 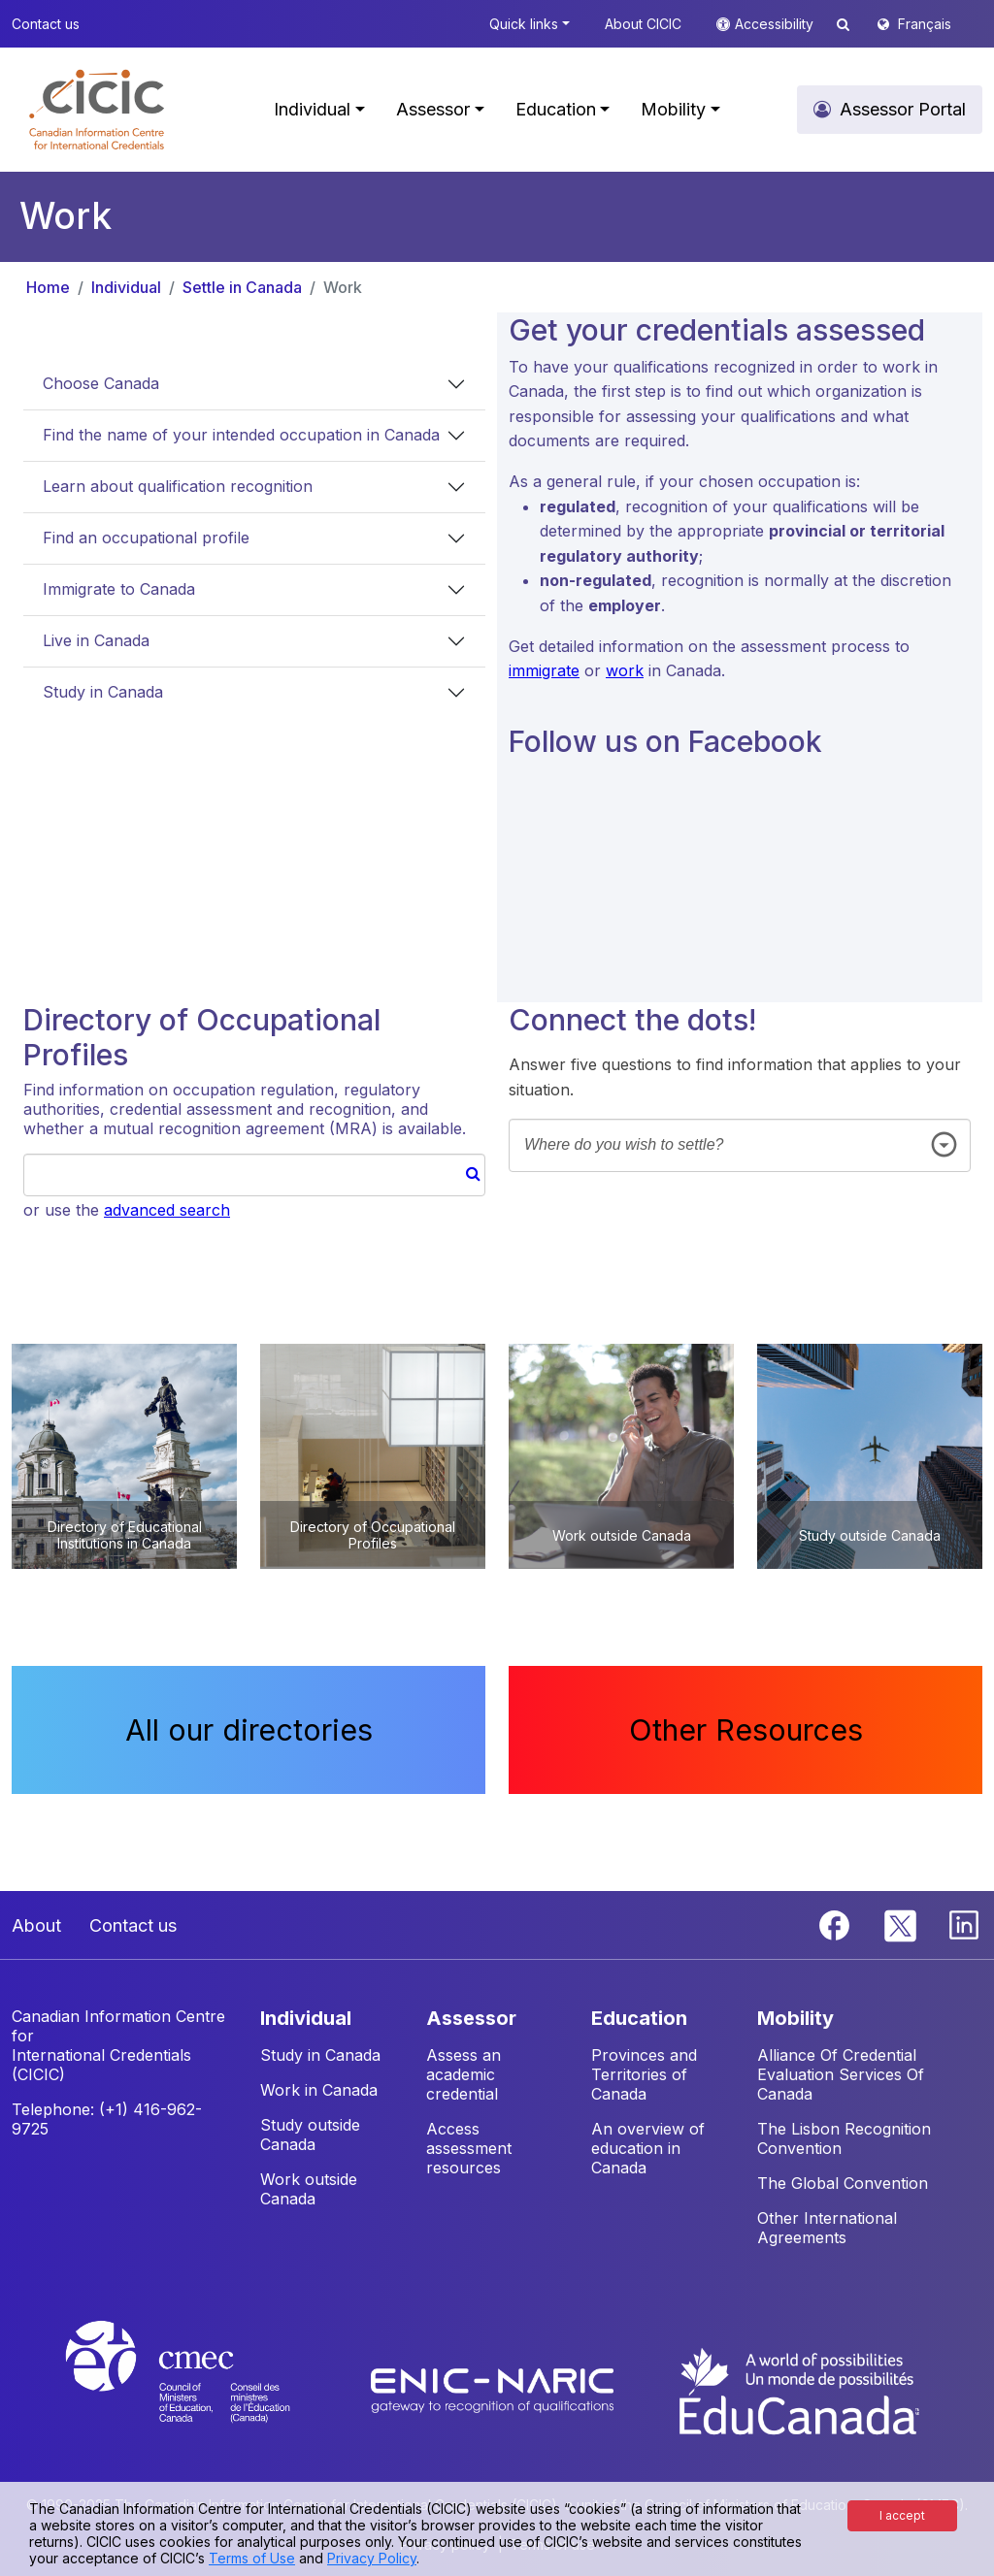 I want to click on All our directories [button], so click(x=249, y=1729).